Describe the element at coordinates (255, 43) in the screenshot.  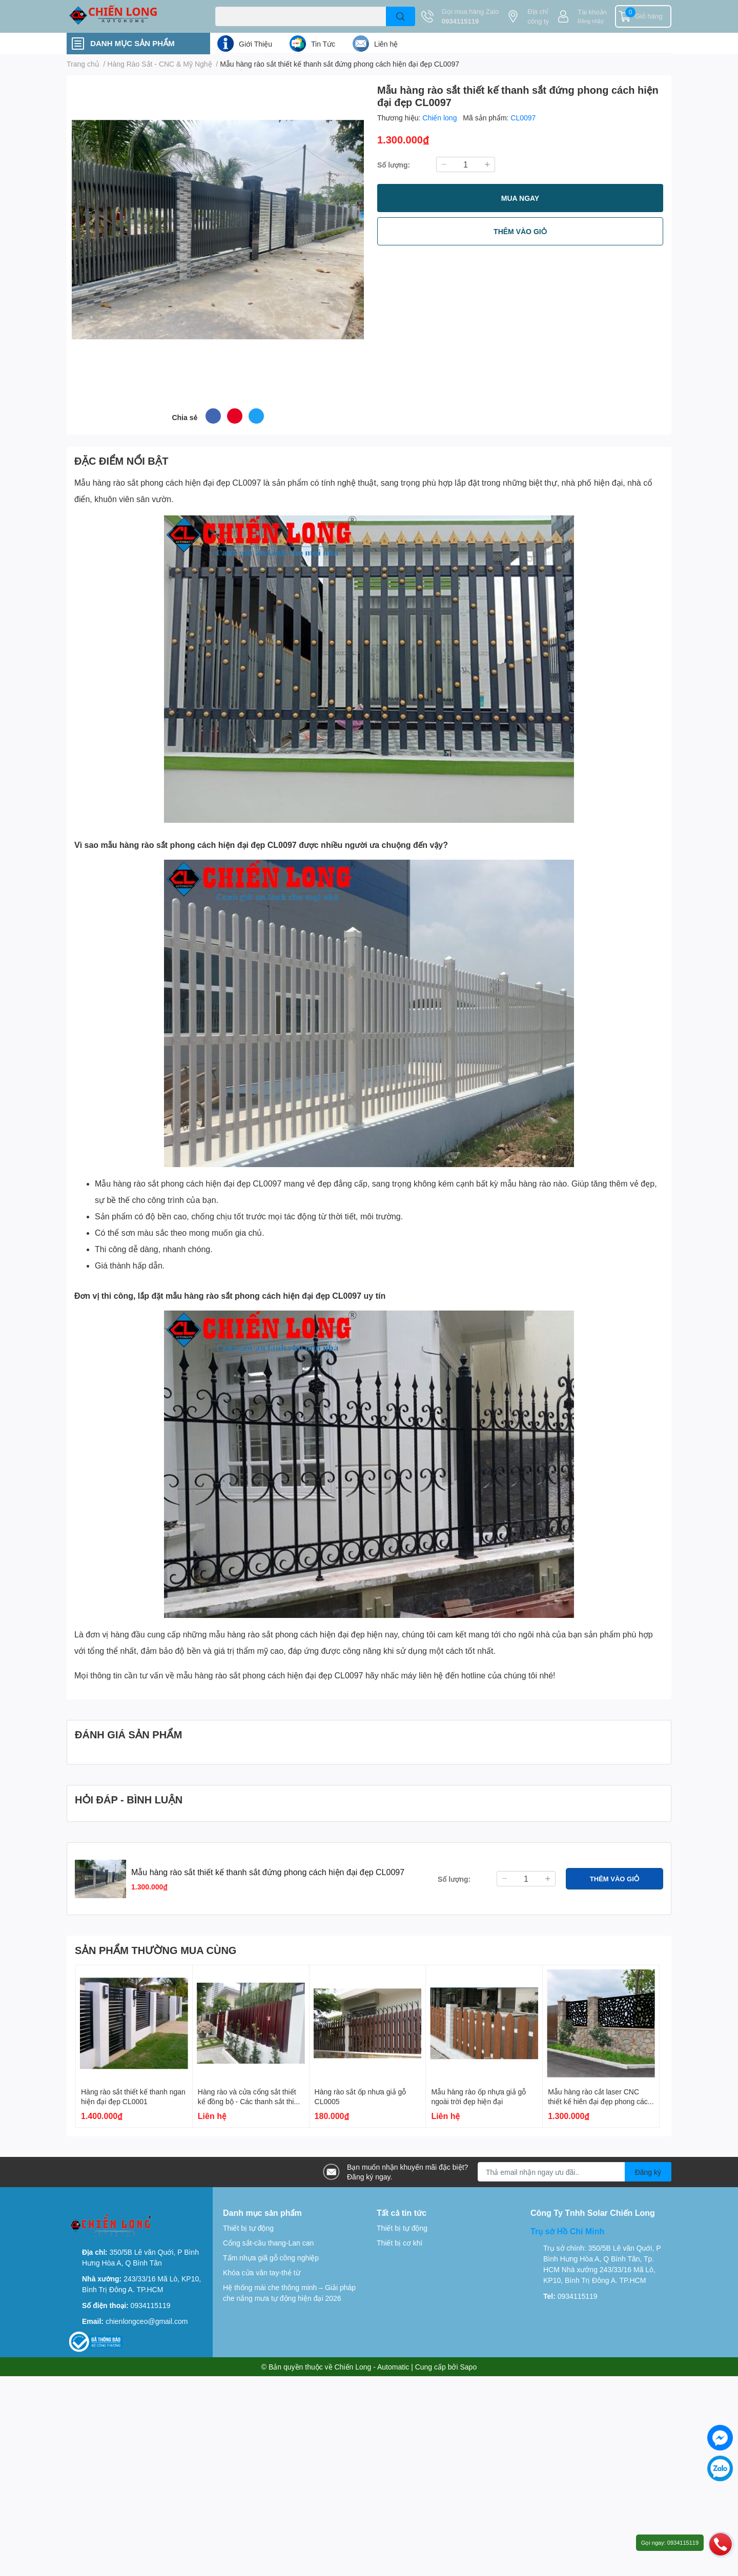
I see `Giới Thiệu` at that location.